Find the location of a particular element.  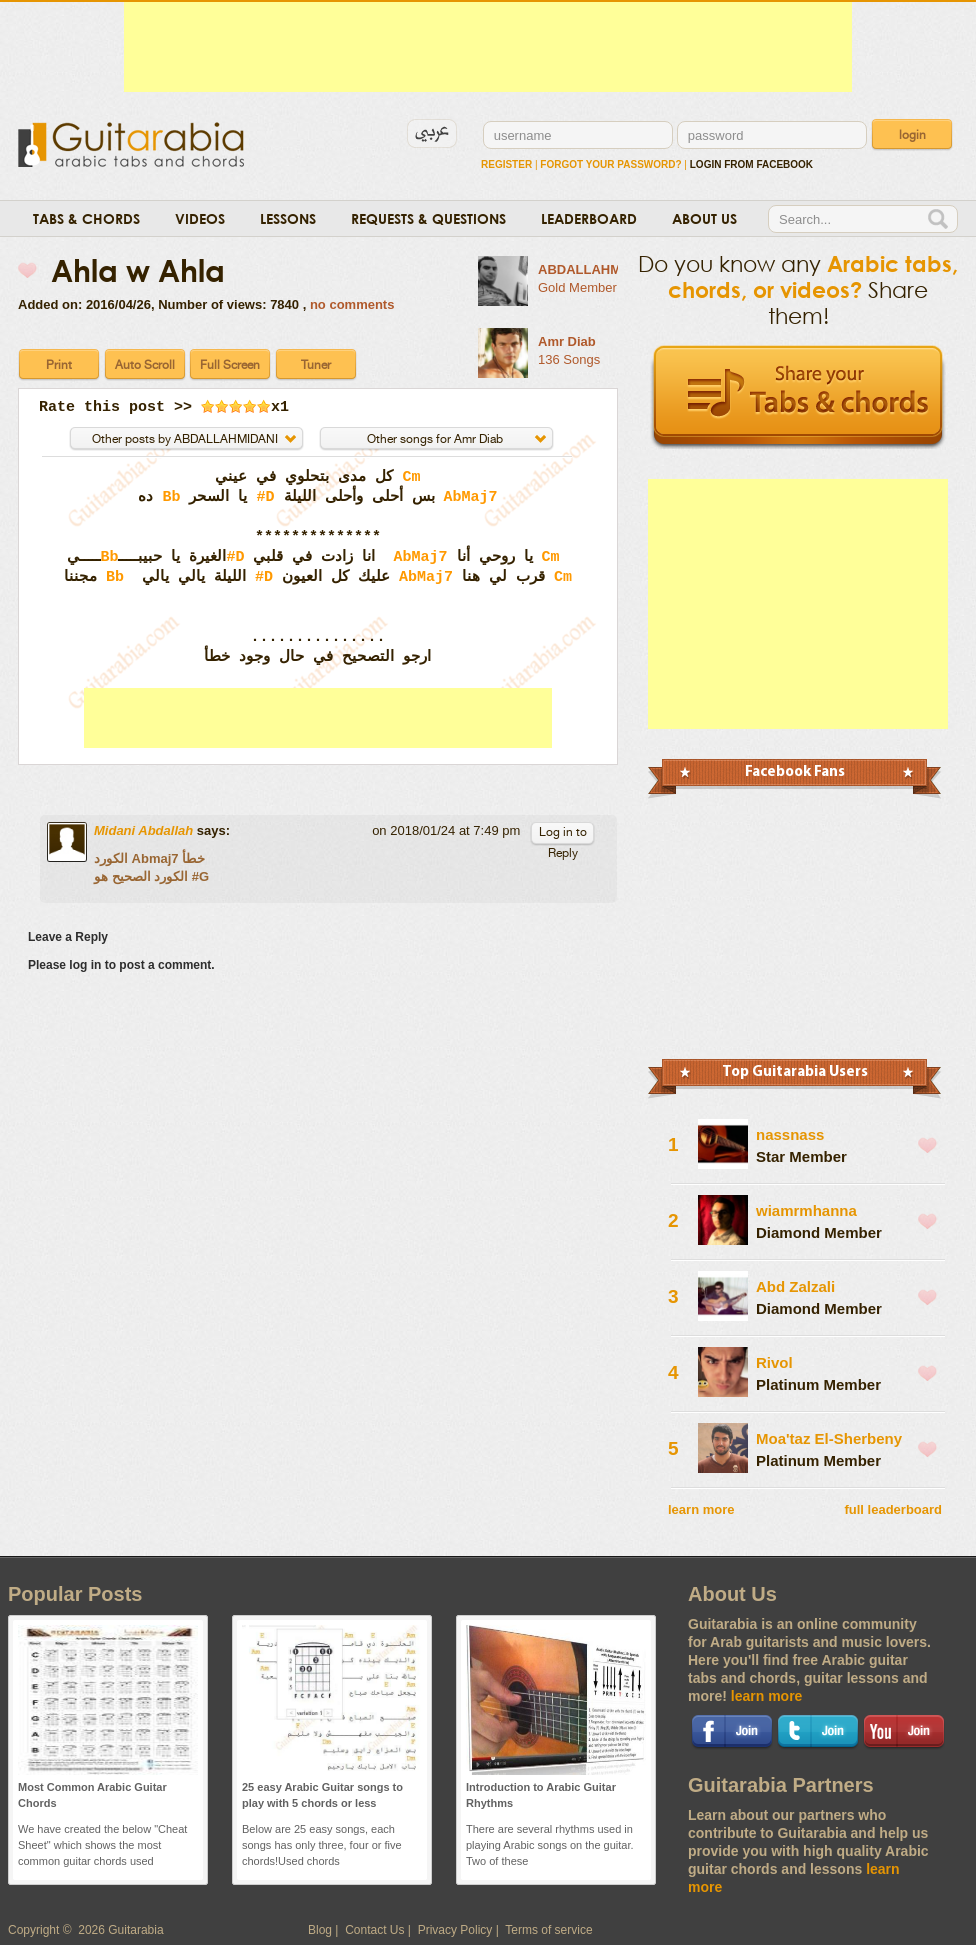

[Advertisement] is located at coordinates (488, 47).